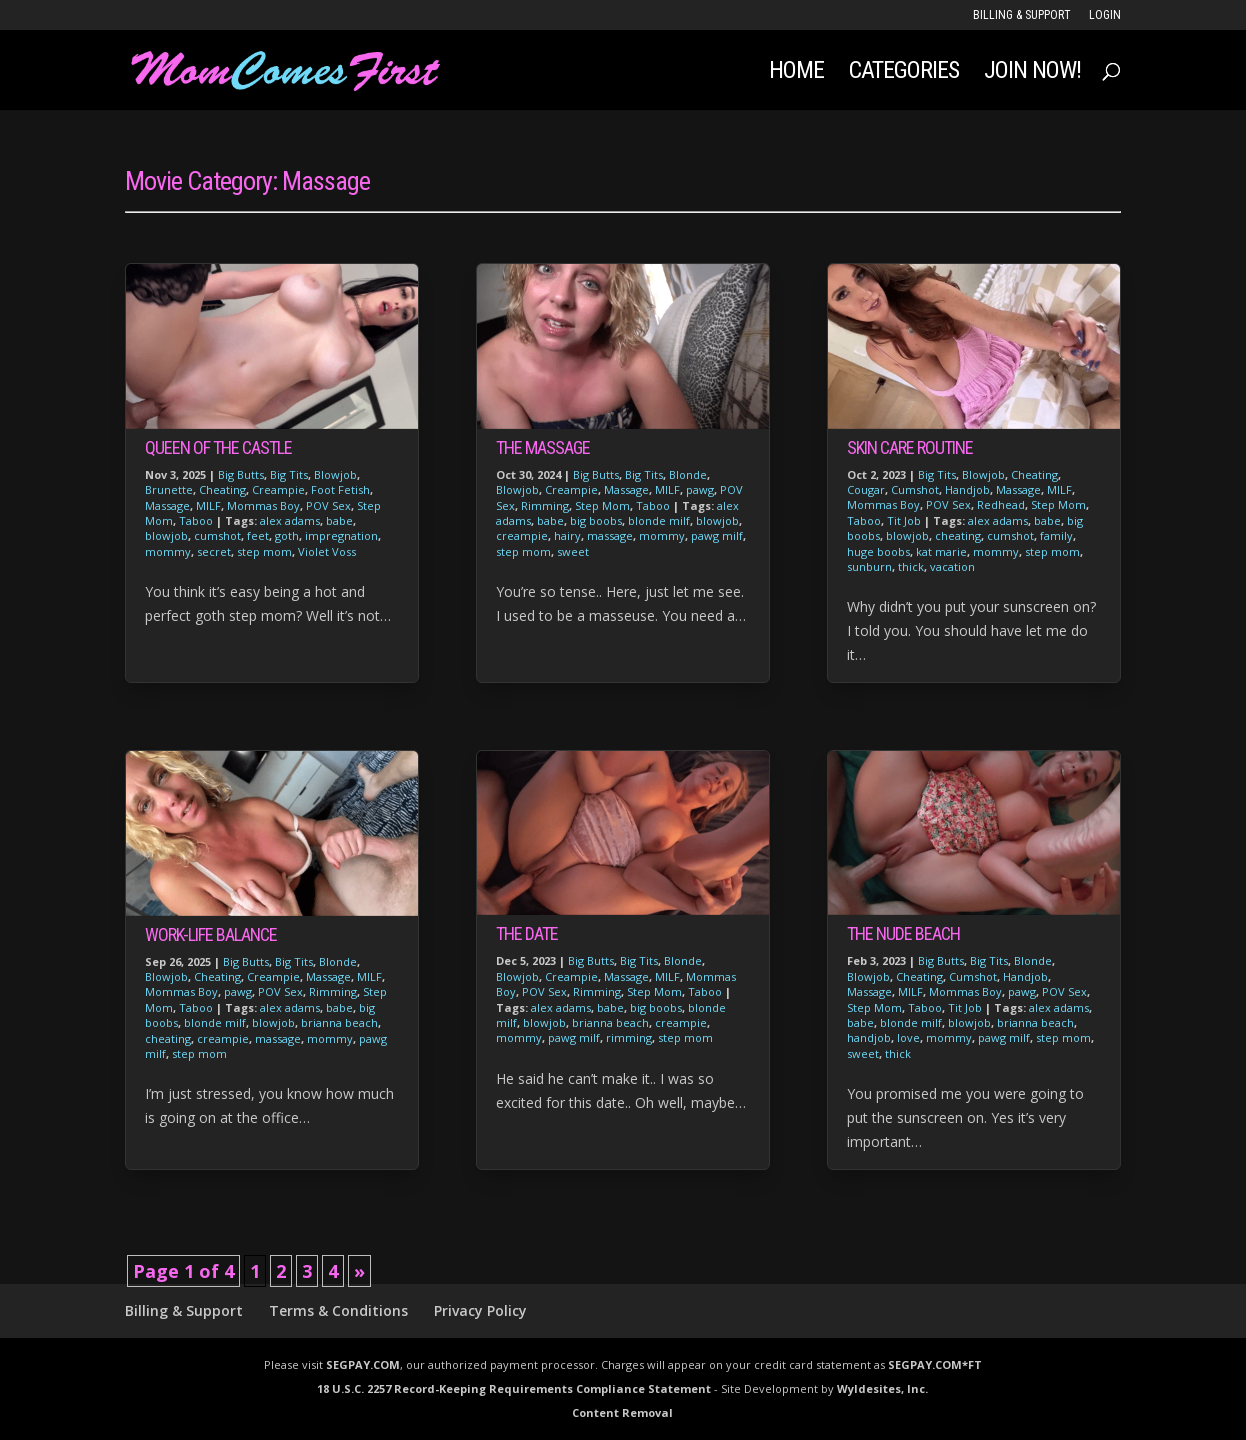 The image size is (1246, 1440). Describe the element at coordinates (341, 535) in the screenshot. I see `impregnation` at that location.